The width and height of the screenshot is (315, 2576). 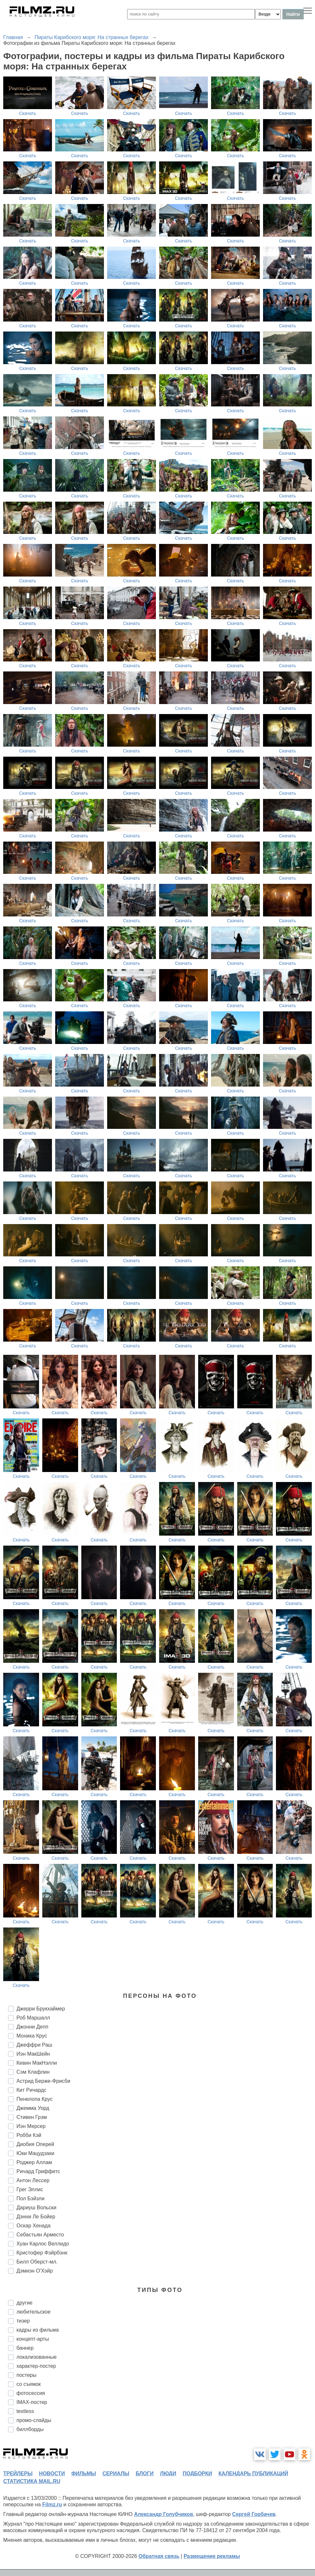 What do you see at coordinates (168, 2473) in the screenshot?
I see `люди` at bounding box center [168, 2473].